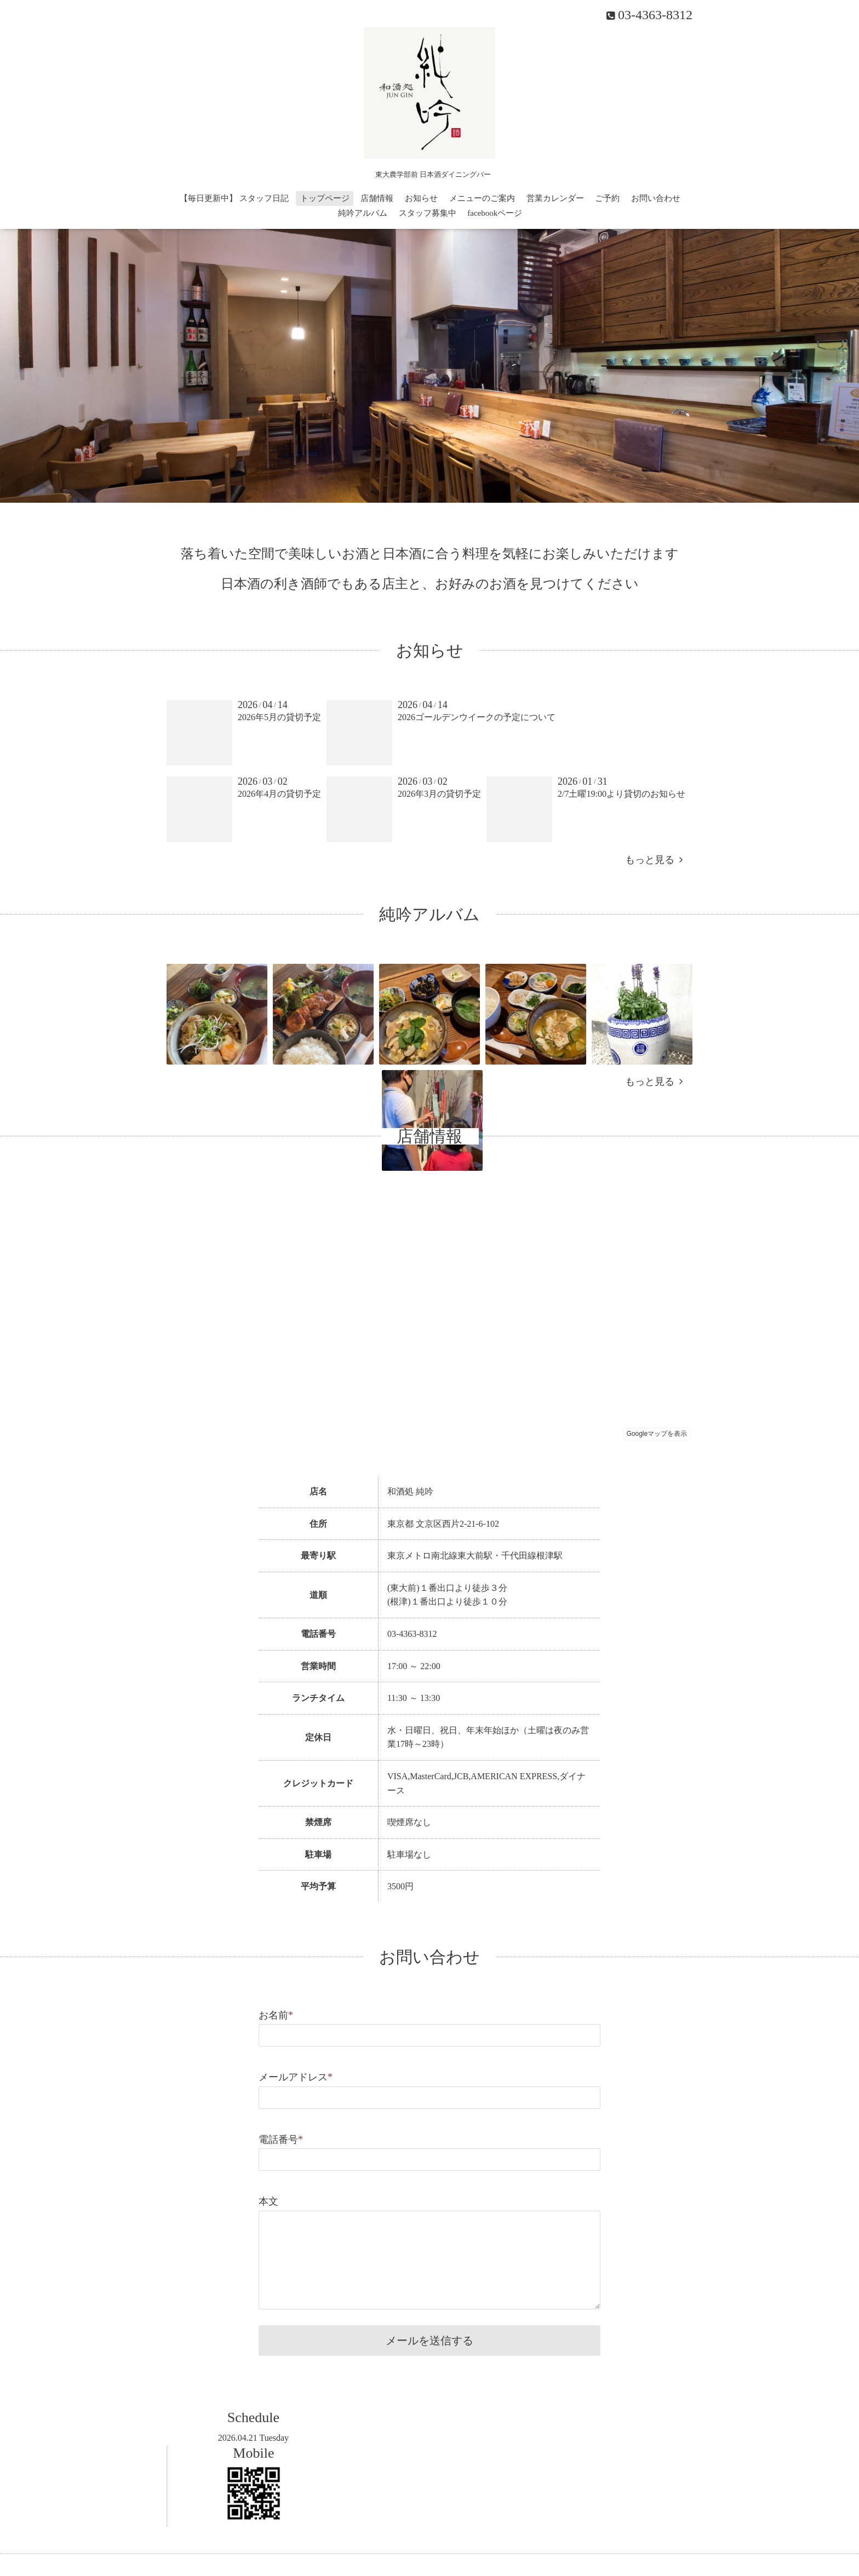  I want to click on スタッフ募集中, so click(427, 213).